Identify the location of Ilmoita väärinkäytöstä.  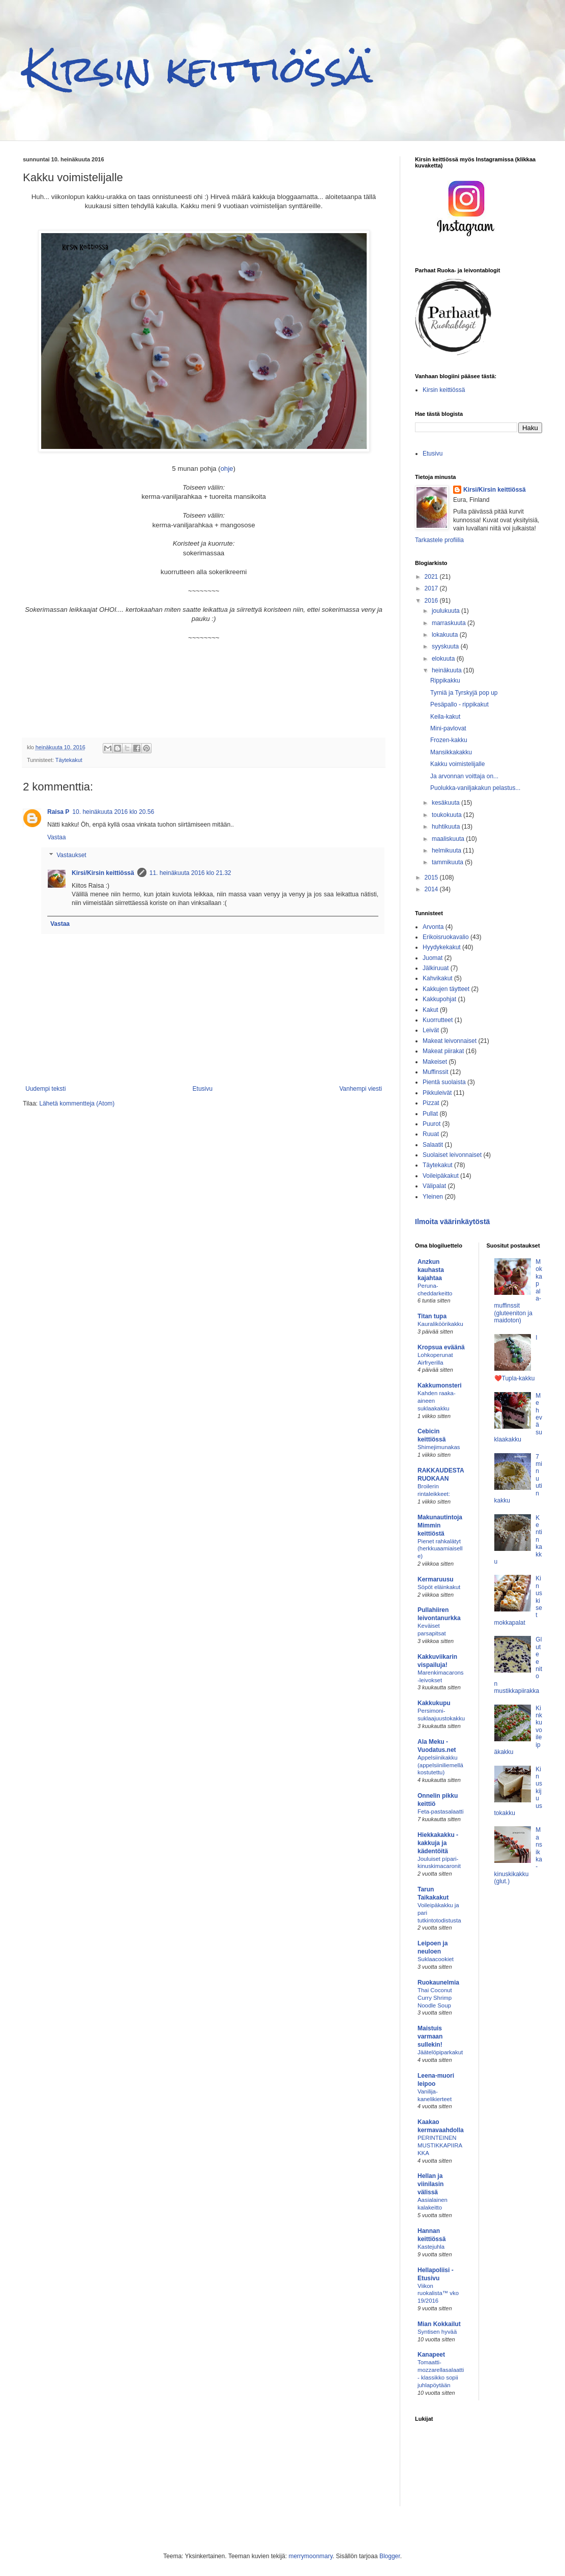
(452, 1222).